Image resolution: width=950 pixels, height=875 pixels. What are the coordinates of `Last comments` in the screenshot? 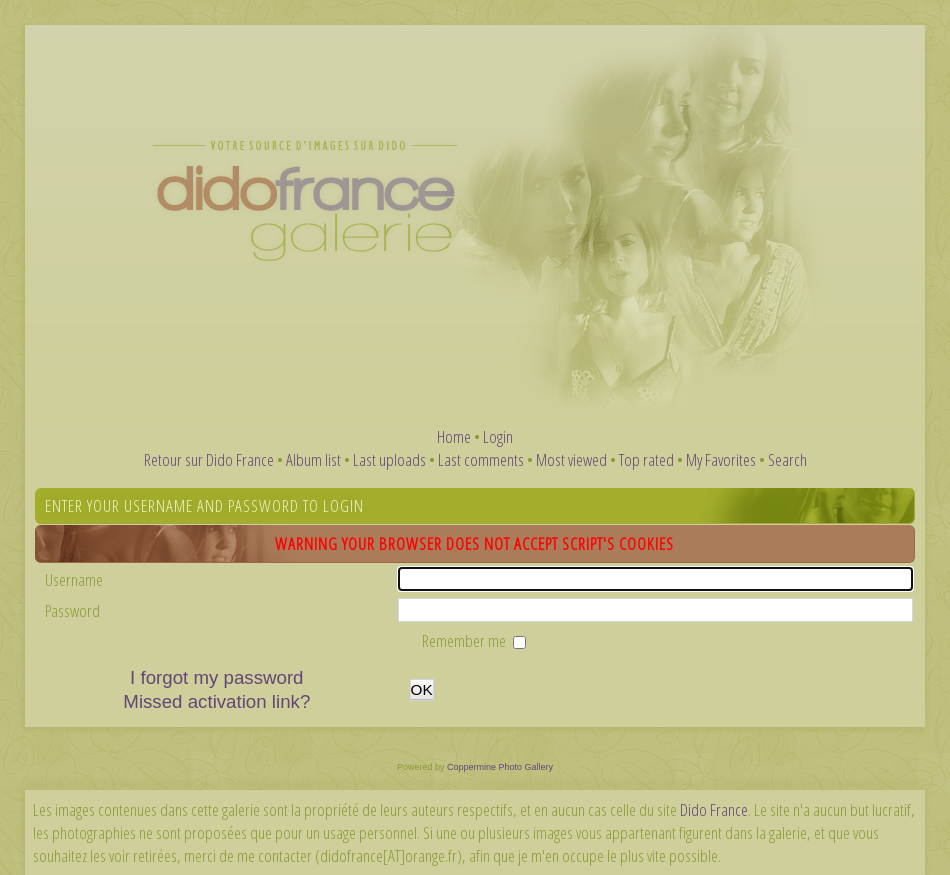 It's located at (481, 459).